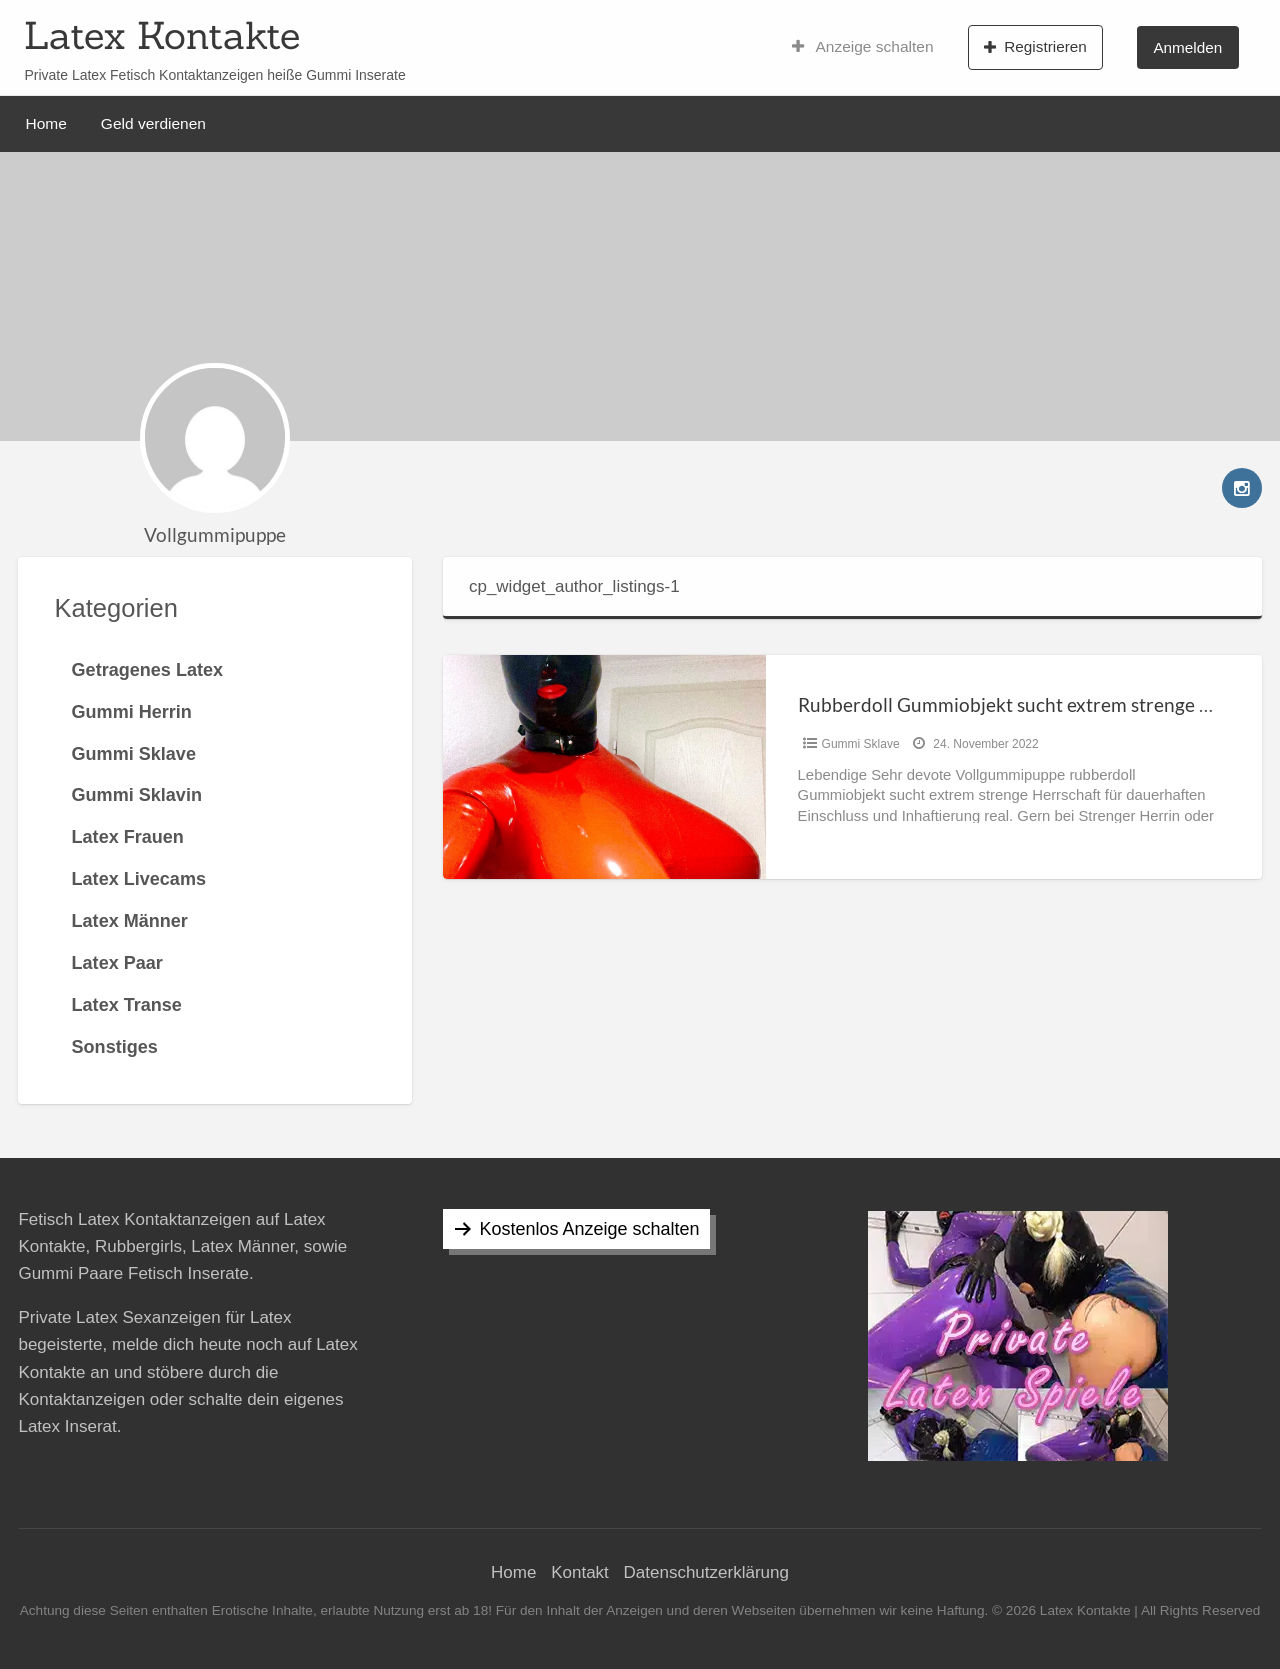  What do you see at coordinates (863, 47) in the screenshot?
I see `Anzeige schalten` at bounding box center [863, 47].